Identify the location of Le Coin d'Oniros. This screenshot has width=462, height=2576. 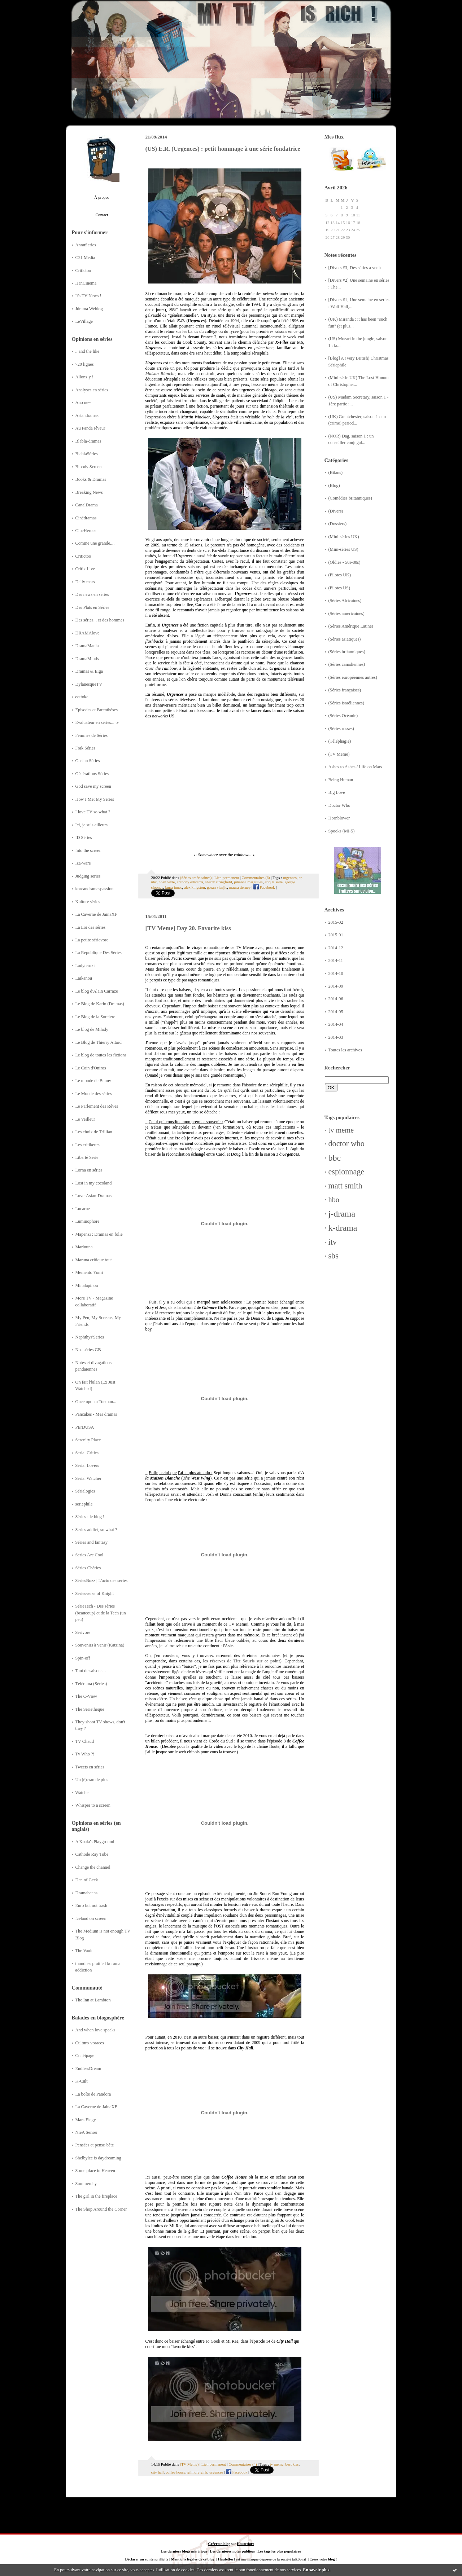
(90, 1068).